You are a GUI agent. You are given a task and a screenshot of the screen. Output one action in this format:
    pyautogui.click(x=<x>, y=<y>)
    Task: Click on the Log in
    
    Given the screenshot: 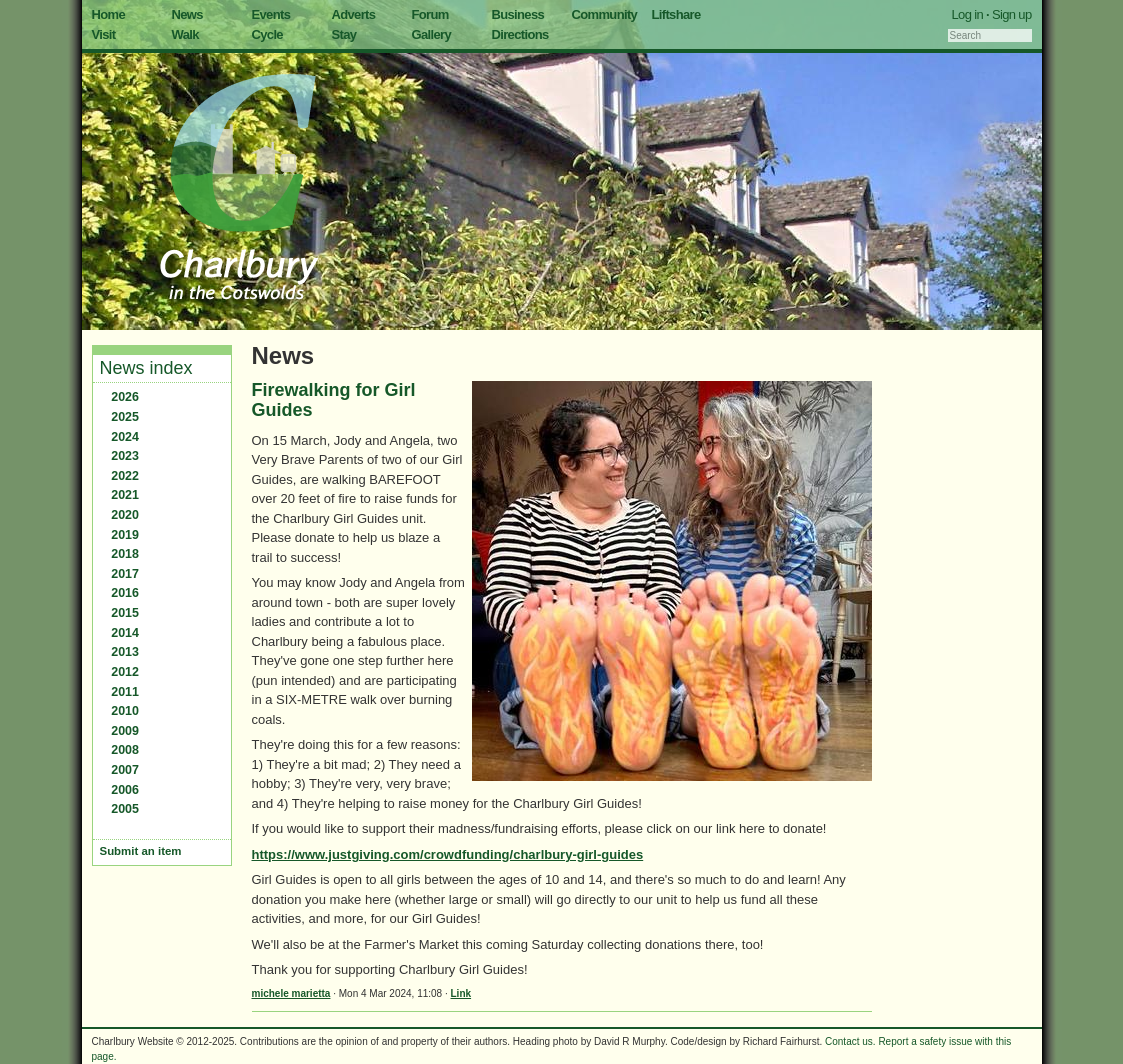 What is the action you would take?
    pyautogui.click(x=968, y=14)
    